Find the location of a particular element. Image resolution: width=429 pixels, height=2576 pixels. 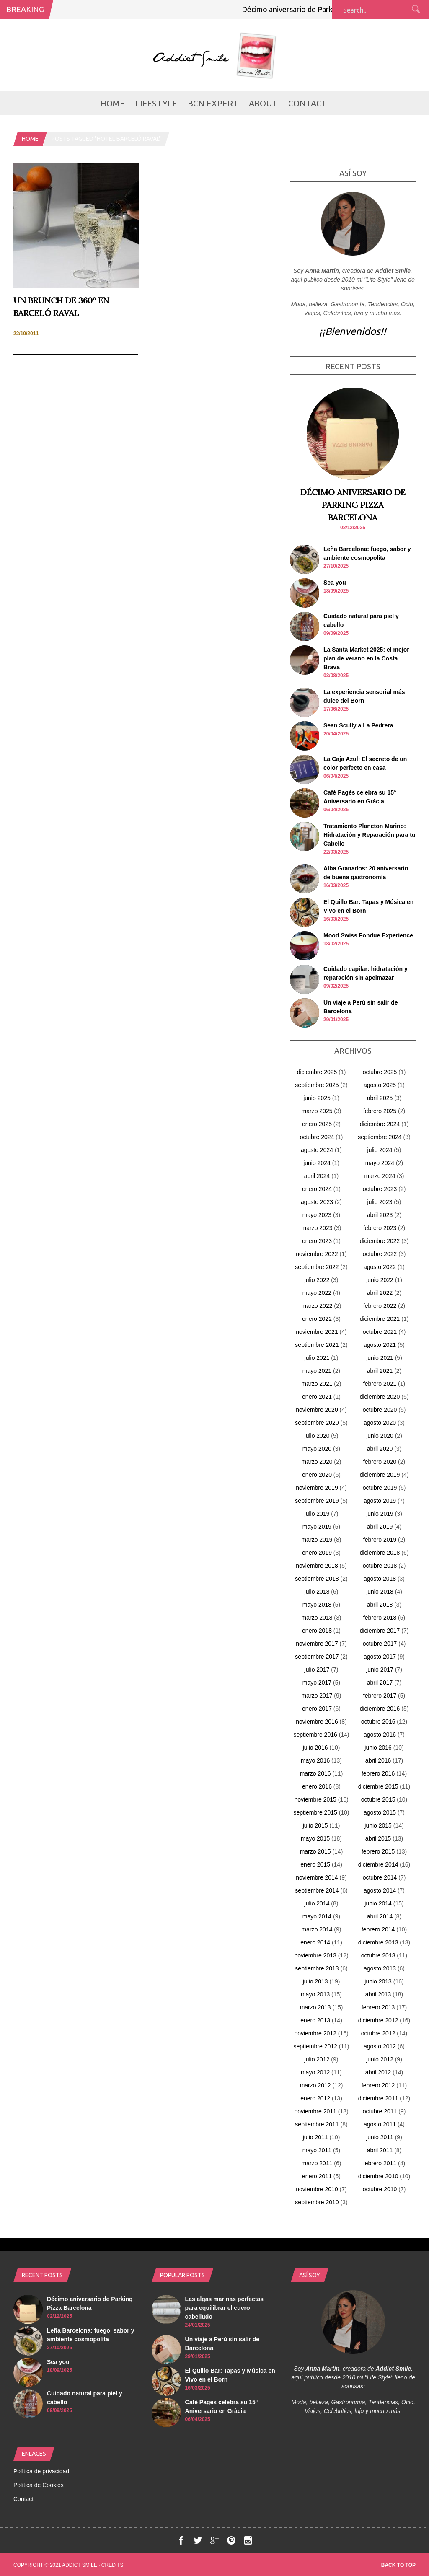

enero 2015 is located at coordinates (315, 1864).